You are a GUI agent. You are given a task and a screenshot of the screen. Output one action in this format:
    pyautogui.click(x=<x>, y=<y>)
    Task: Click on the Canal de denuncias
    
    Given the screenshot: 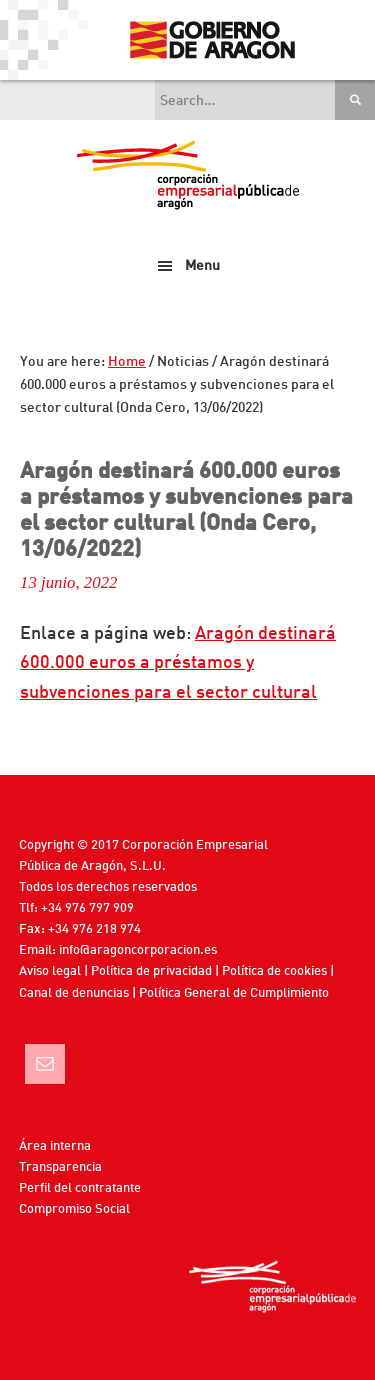 What is the action you would take?
    pyautogui.click(x=74, y=993)
    